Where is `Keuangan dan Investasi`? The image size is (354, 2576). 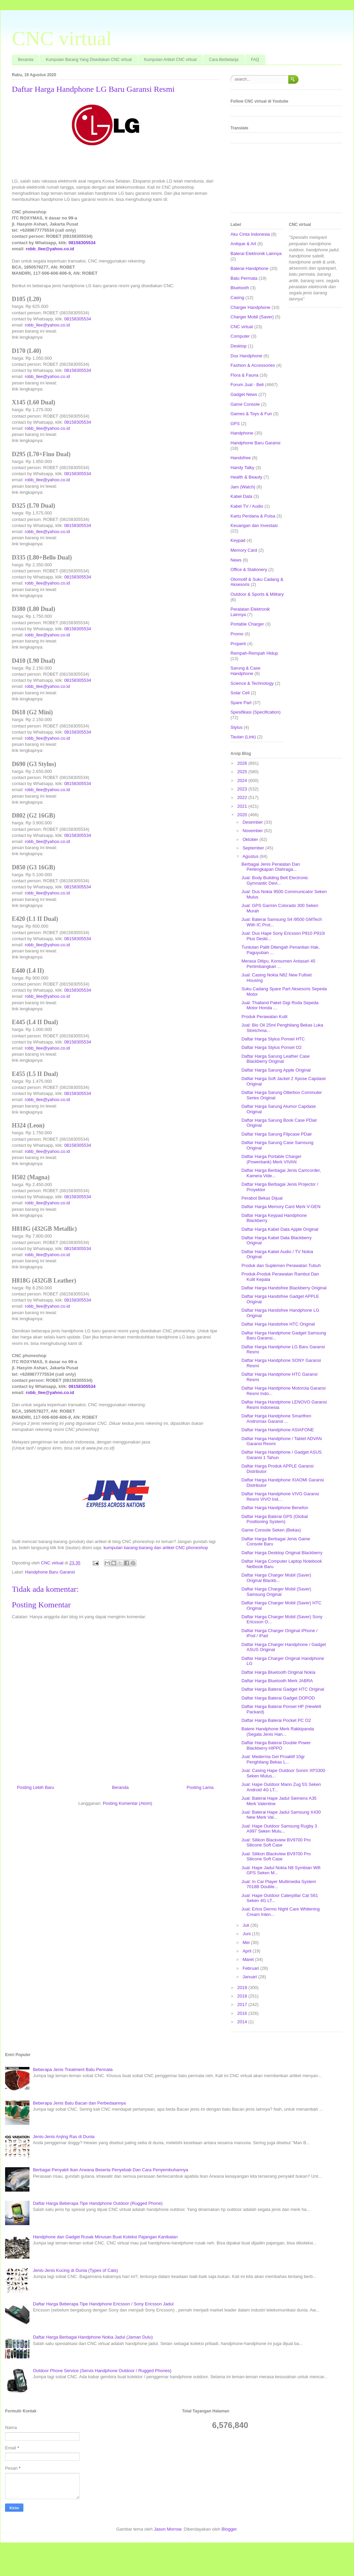 Keuangan dan Investasi is located at coordinates (254, 525).